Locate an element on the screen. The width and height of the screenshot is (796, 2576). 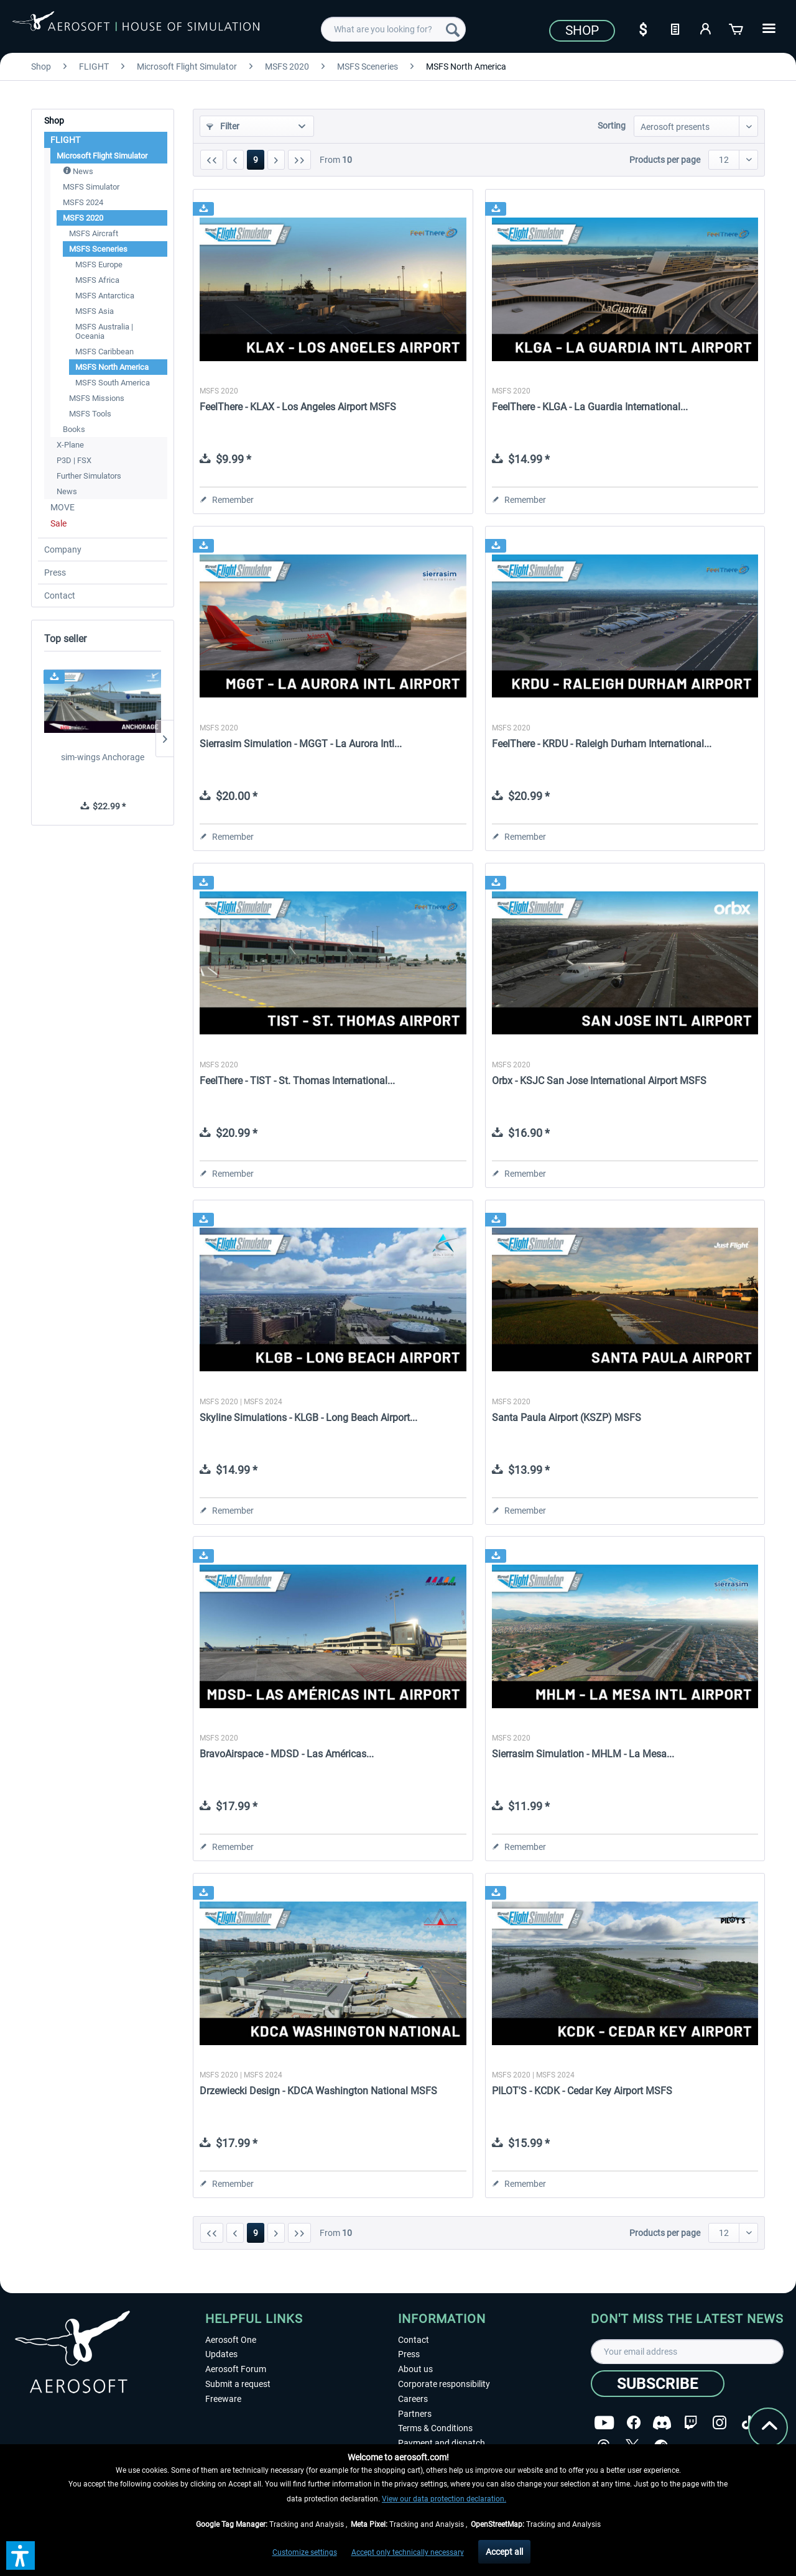
[Next page] is located at coordinates (276, 160).